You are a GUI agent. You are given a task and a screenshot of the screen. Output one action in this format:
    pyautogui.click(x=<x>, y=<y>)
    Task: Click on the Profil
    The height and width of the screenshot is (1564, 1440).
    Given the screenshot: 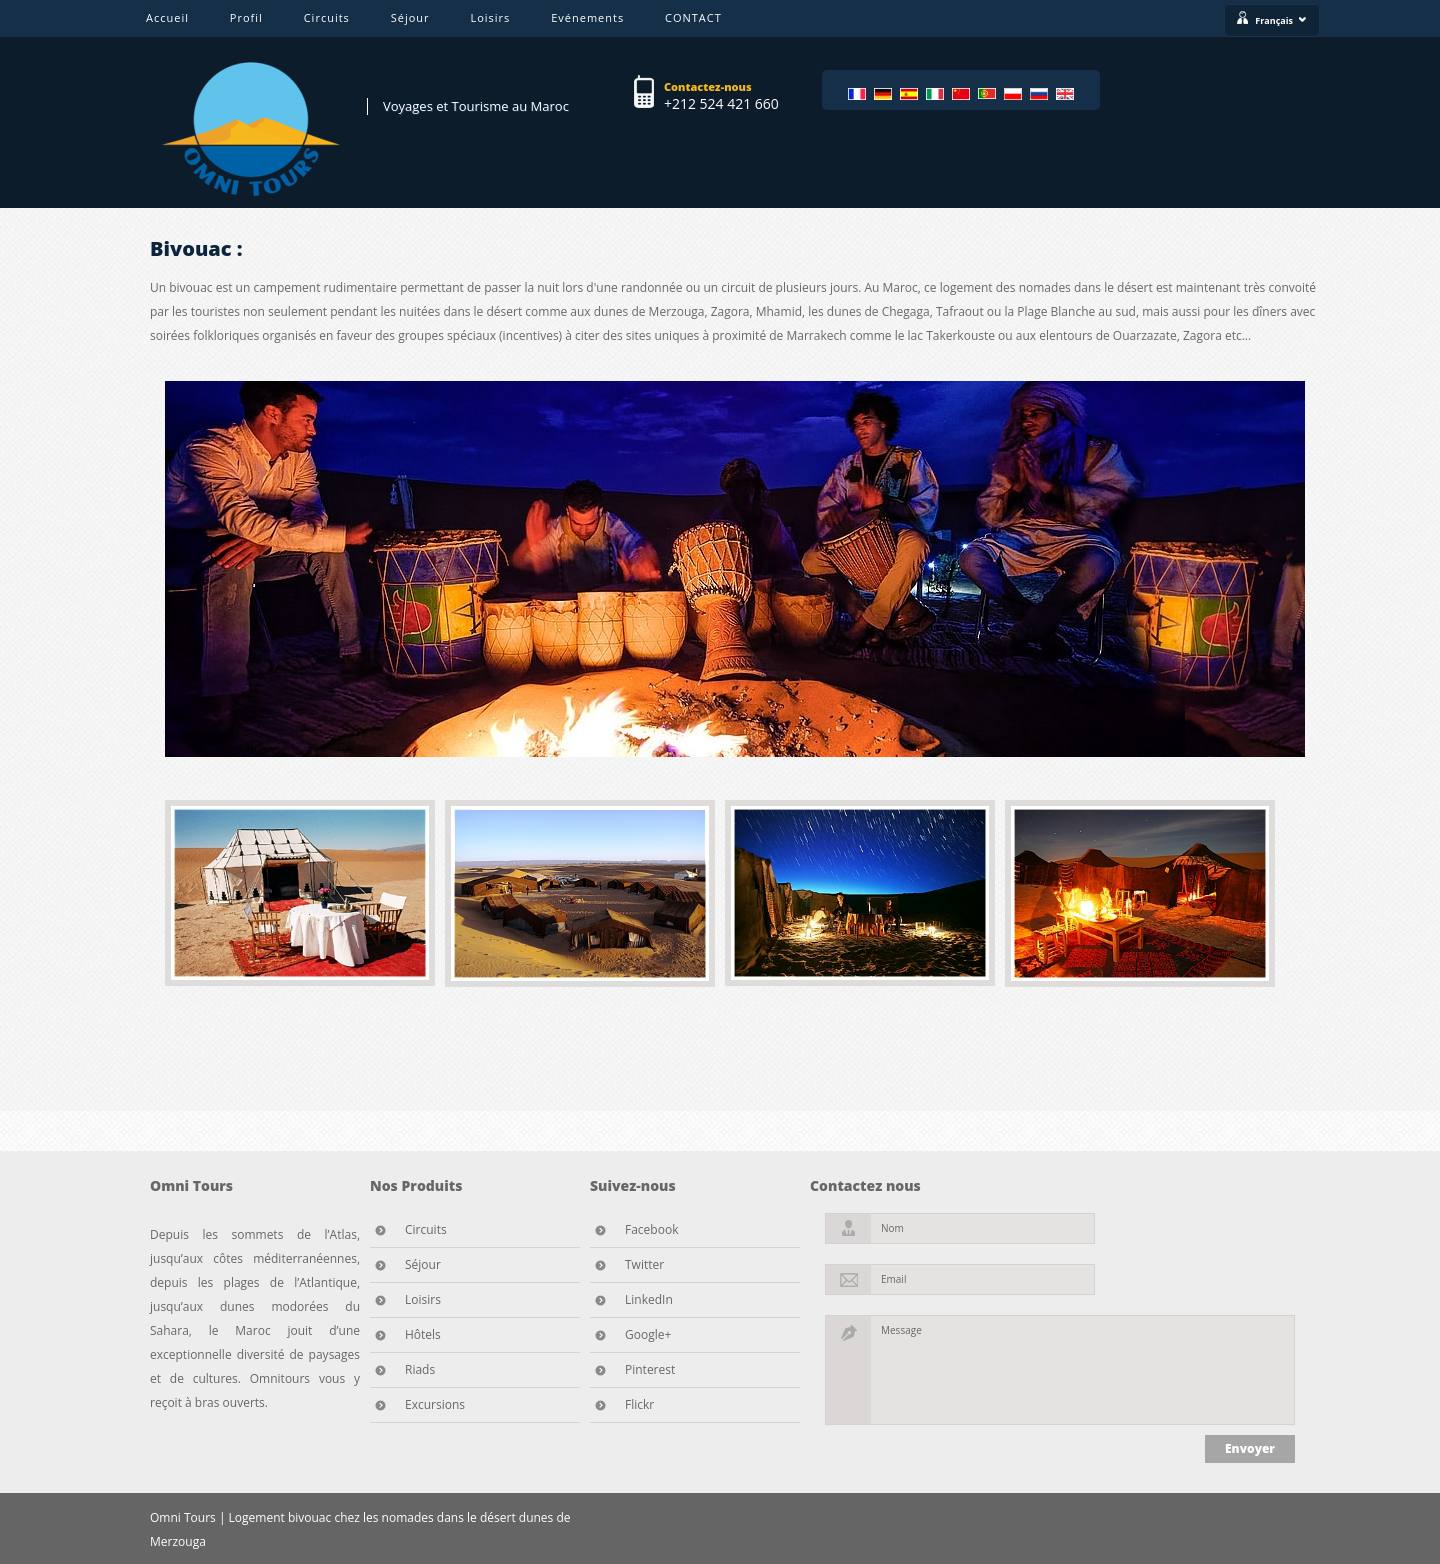 What is the action you would take?
    pyautogui.click(x=246, y=17)
    